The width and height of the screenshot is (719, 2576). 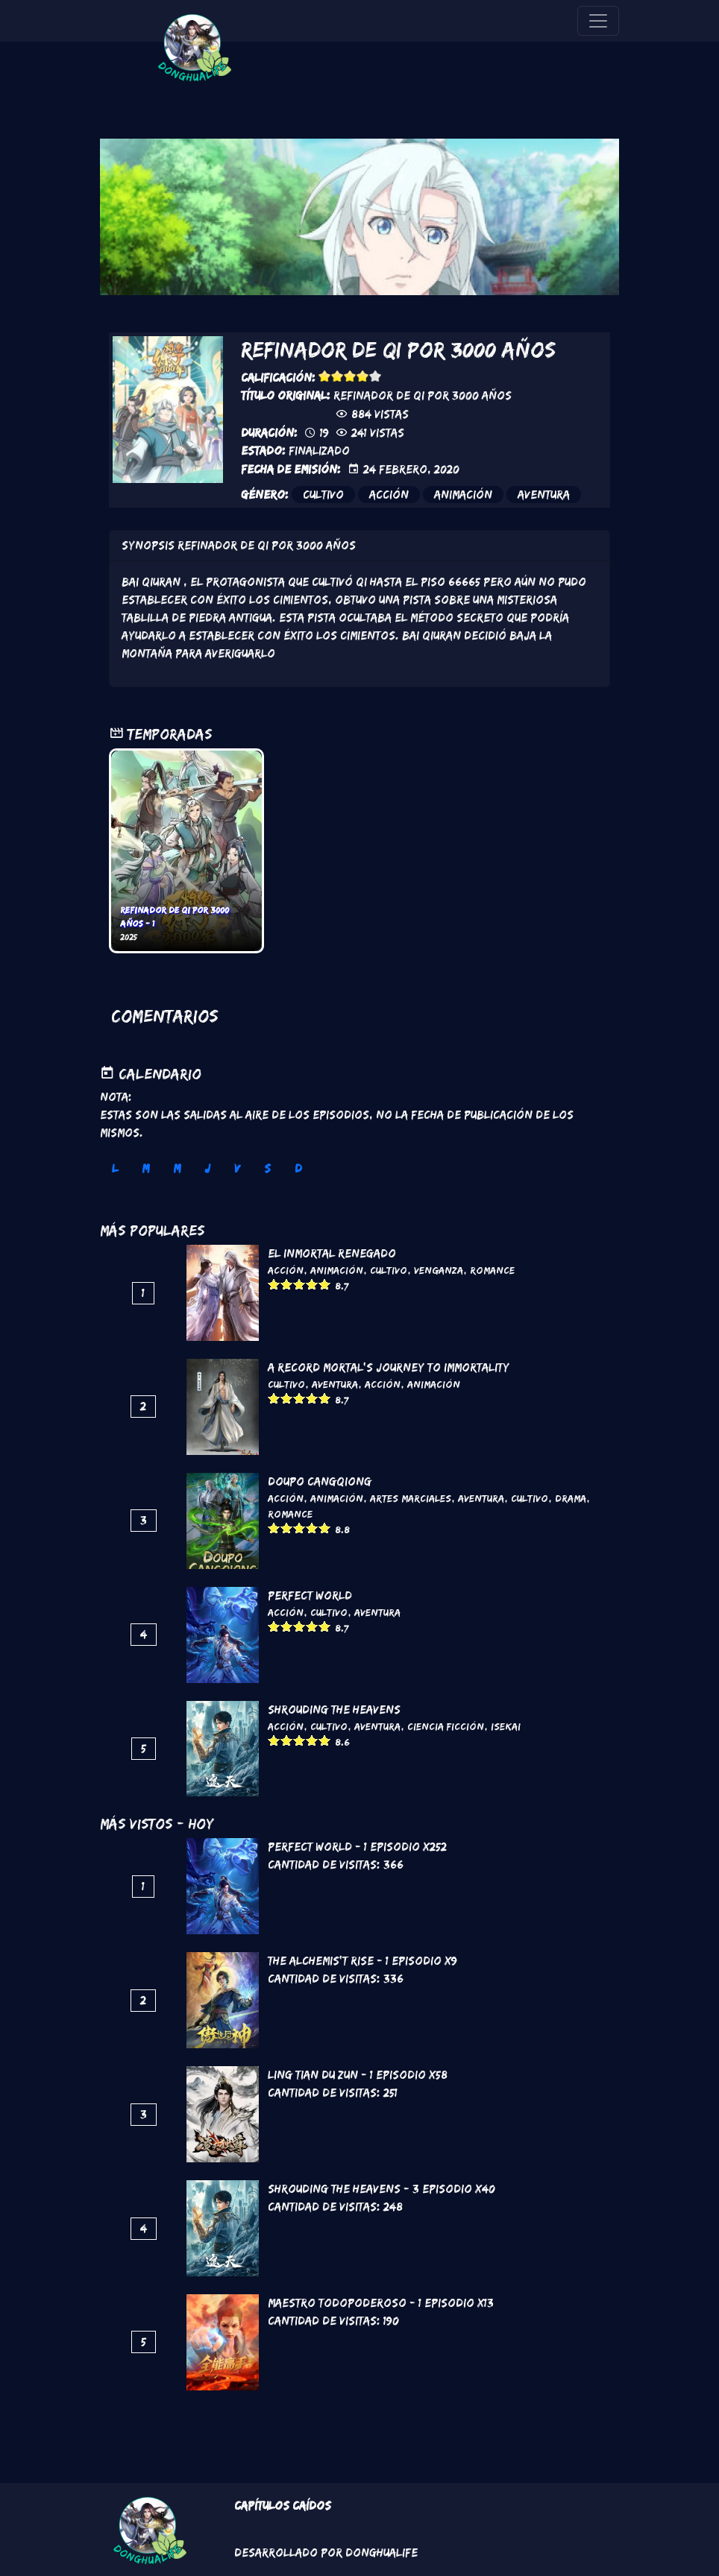 I want to click on Shrouding the Heavens - 3 Episodio x40, so click(x=381, y=2188).